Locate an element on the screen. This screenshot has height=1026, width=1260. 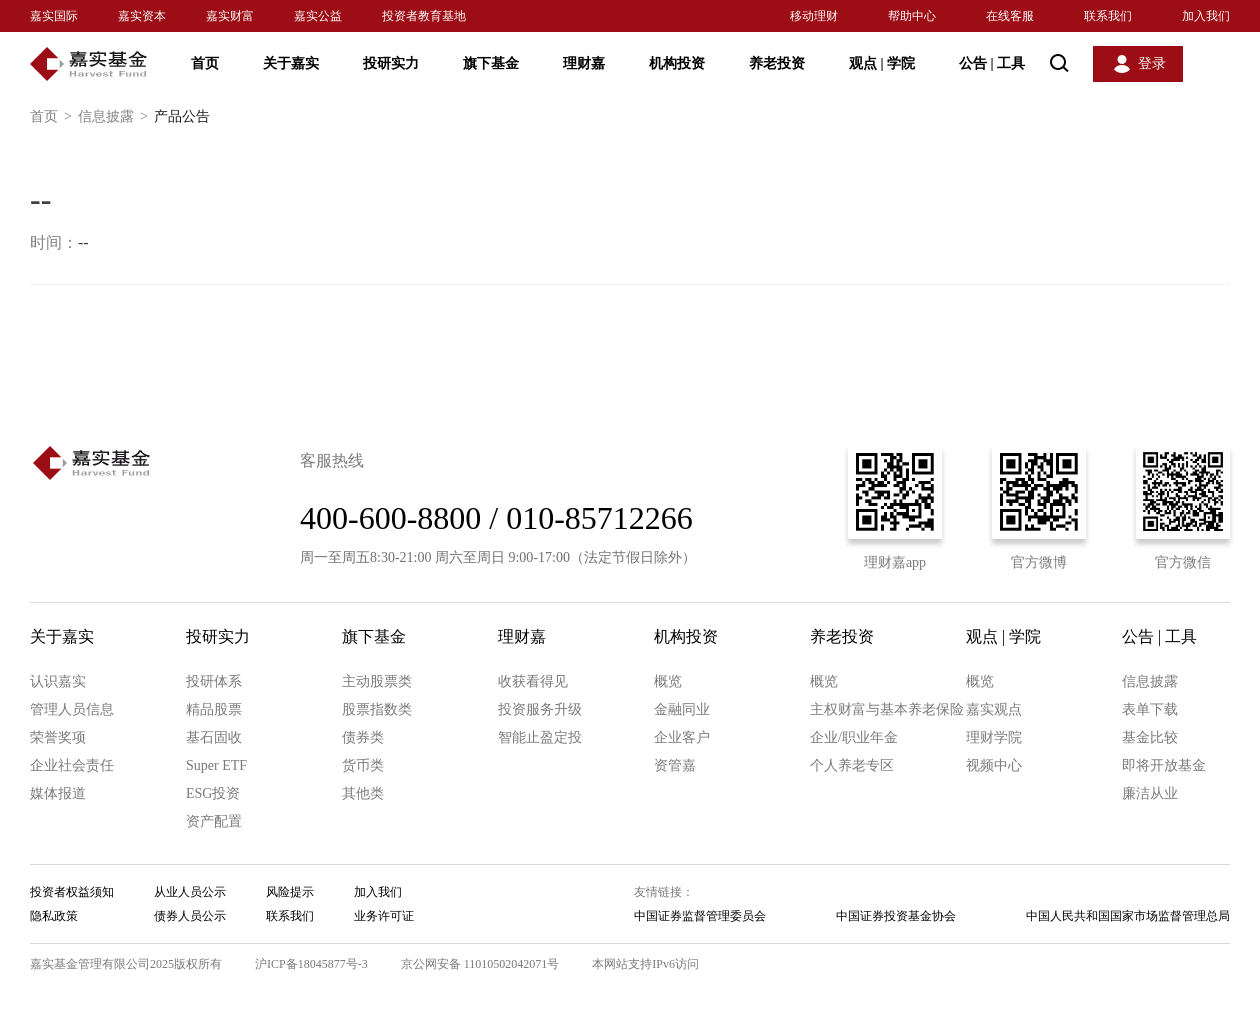
收获看得见 is located at coordinates (533, 681).